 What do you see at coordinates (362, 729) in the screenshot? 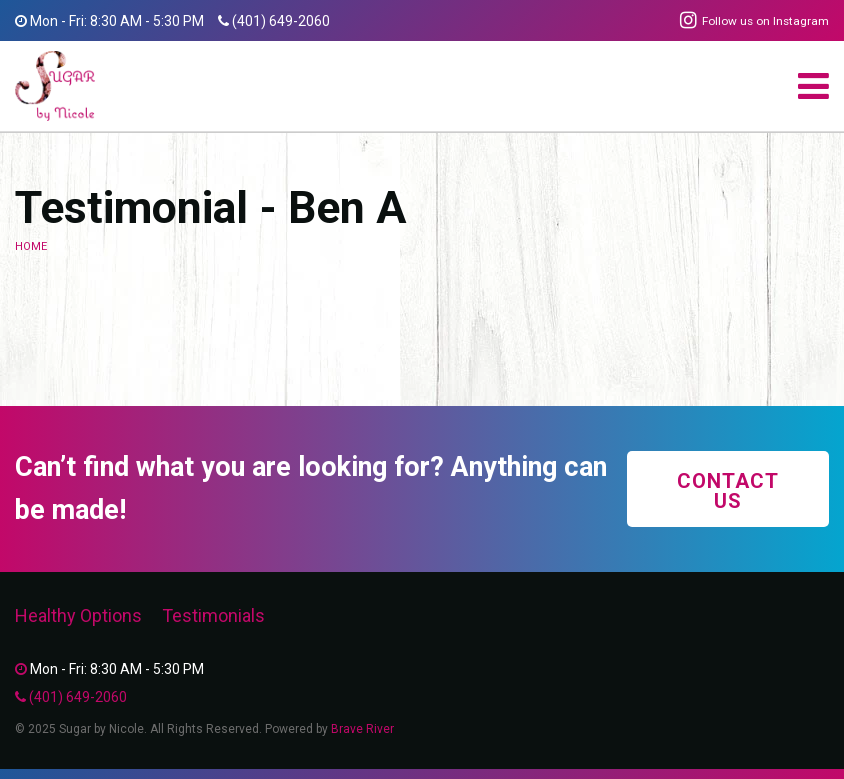
I see `Brave River` at bounding box center [362, 729].